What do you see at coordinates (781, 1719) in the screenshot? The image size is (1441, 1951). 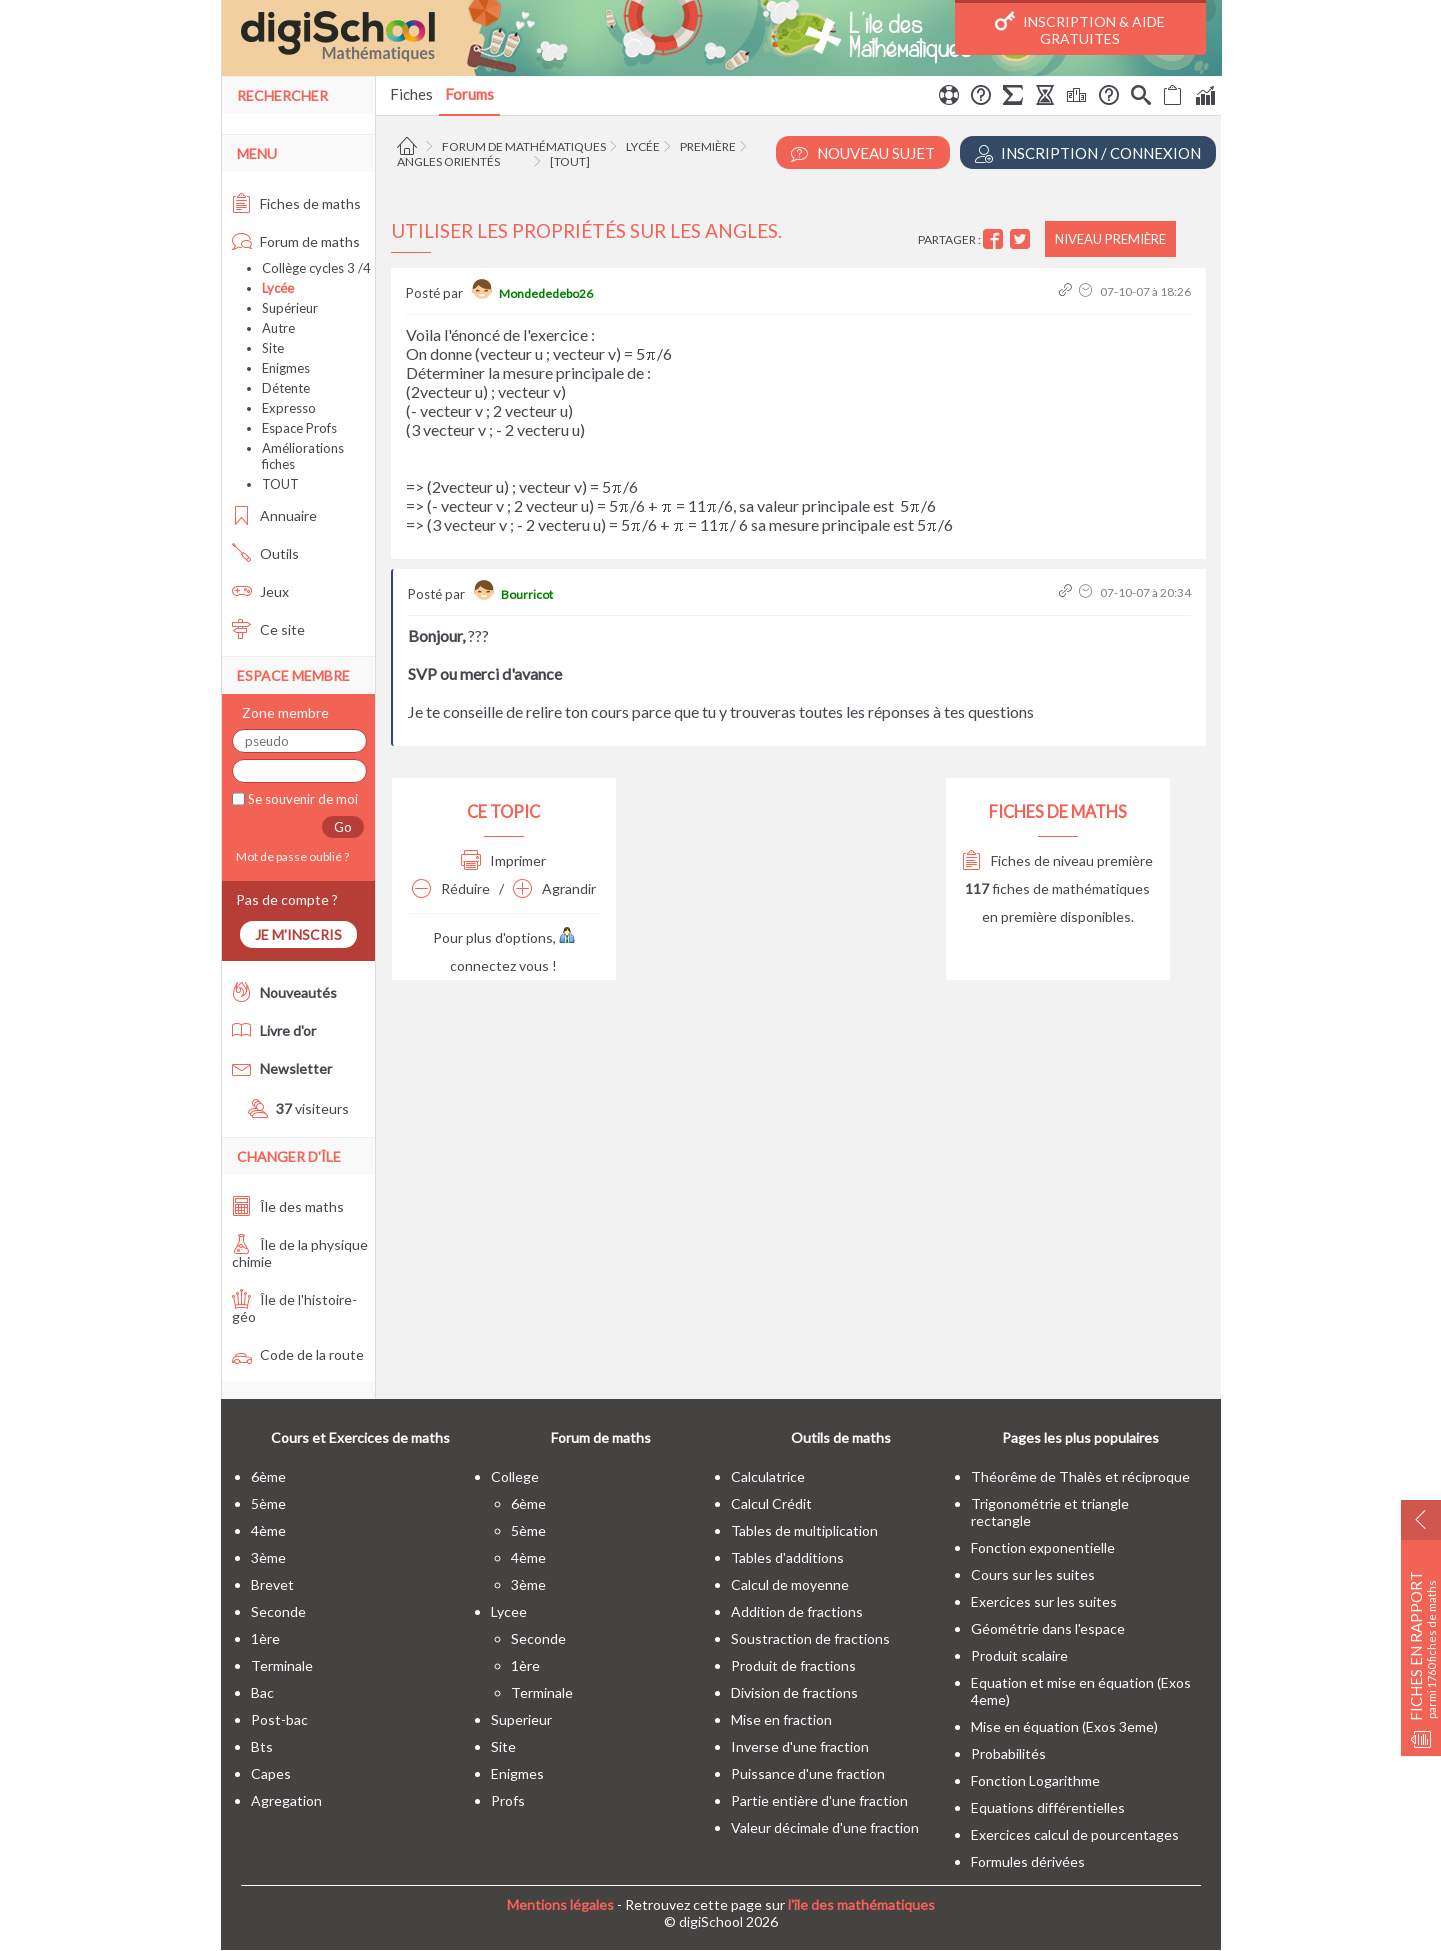 I see `Mise en fraction` at bounding box center [781, 1719].